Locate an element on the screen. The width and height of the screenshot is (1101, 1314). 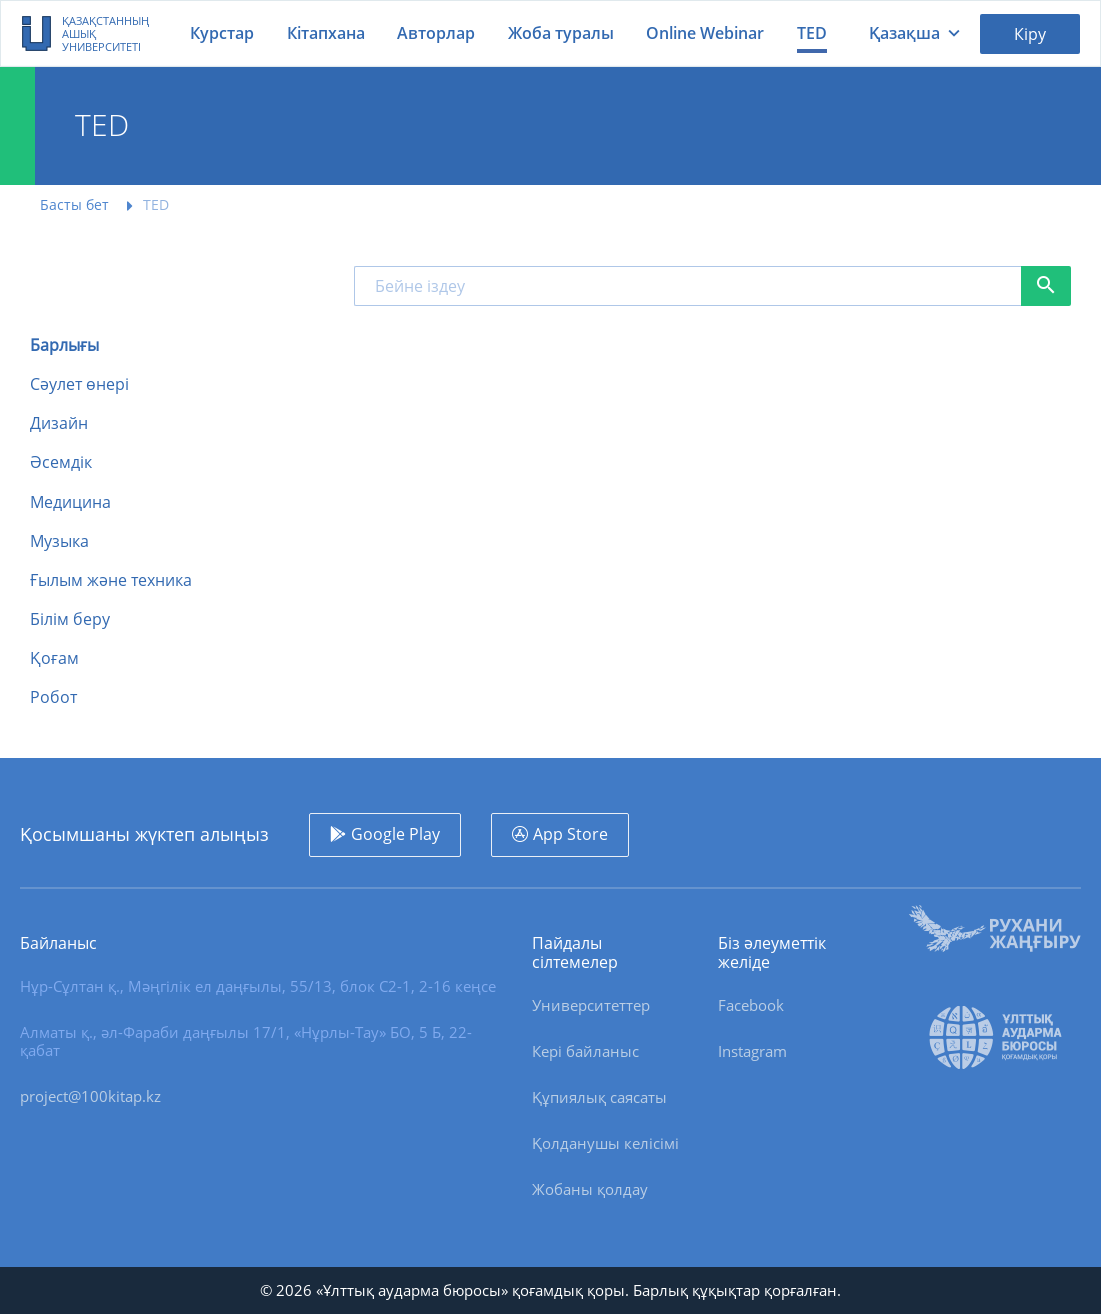
Қоғам is located at coordinates (54, 658).